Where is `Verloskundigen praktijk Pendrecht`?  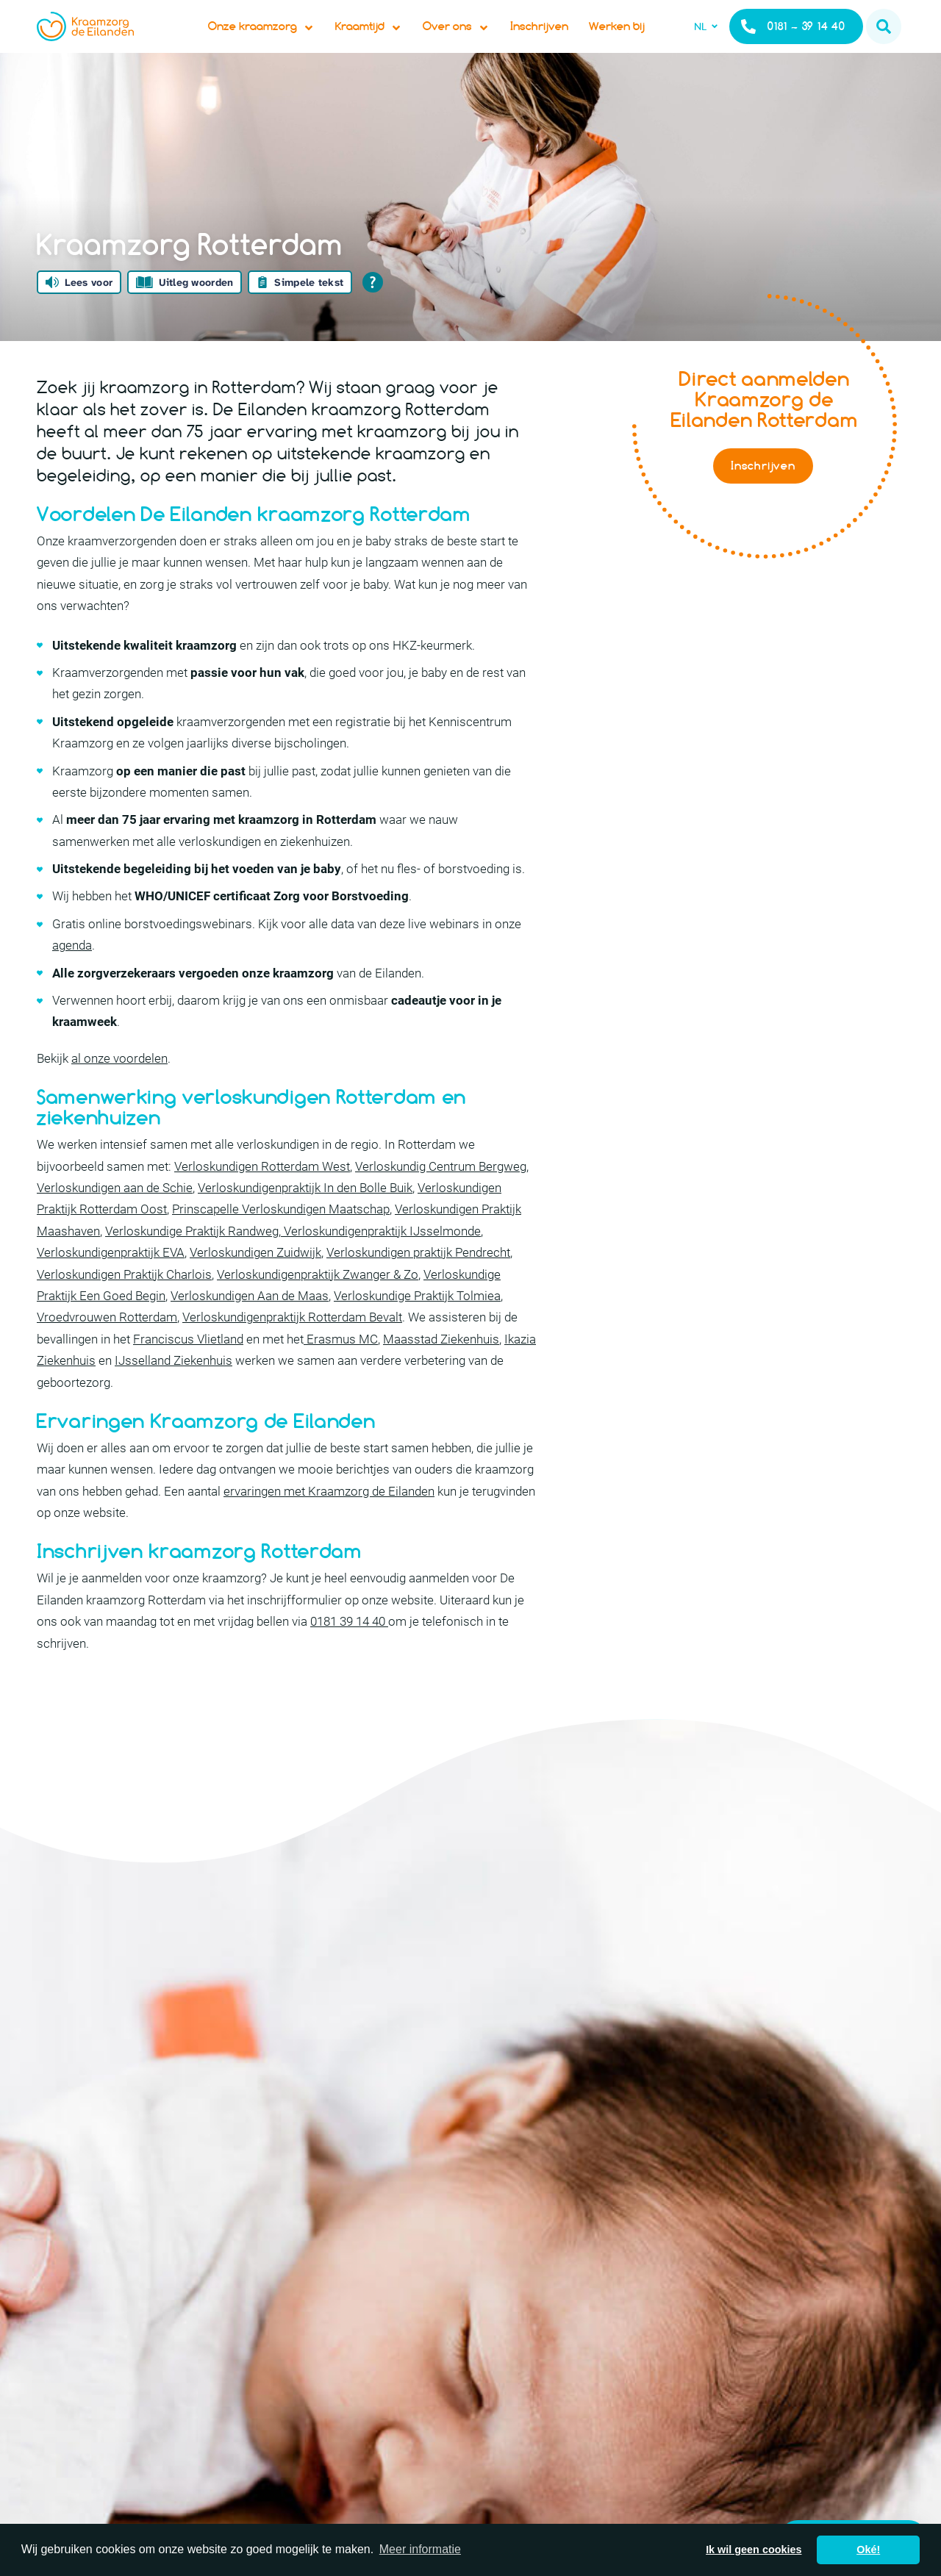
Verloskundigen praktijk Pendrecht is located at coordinates (418, 1281).